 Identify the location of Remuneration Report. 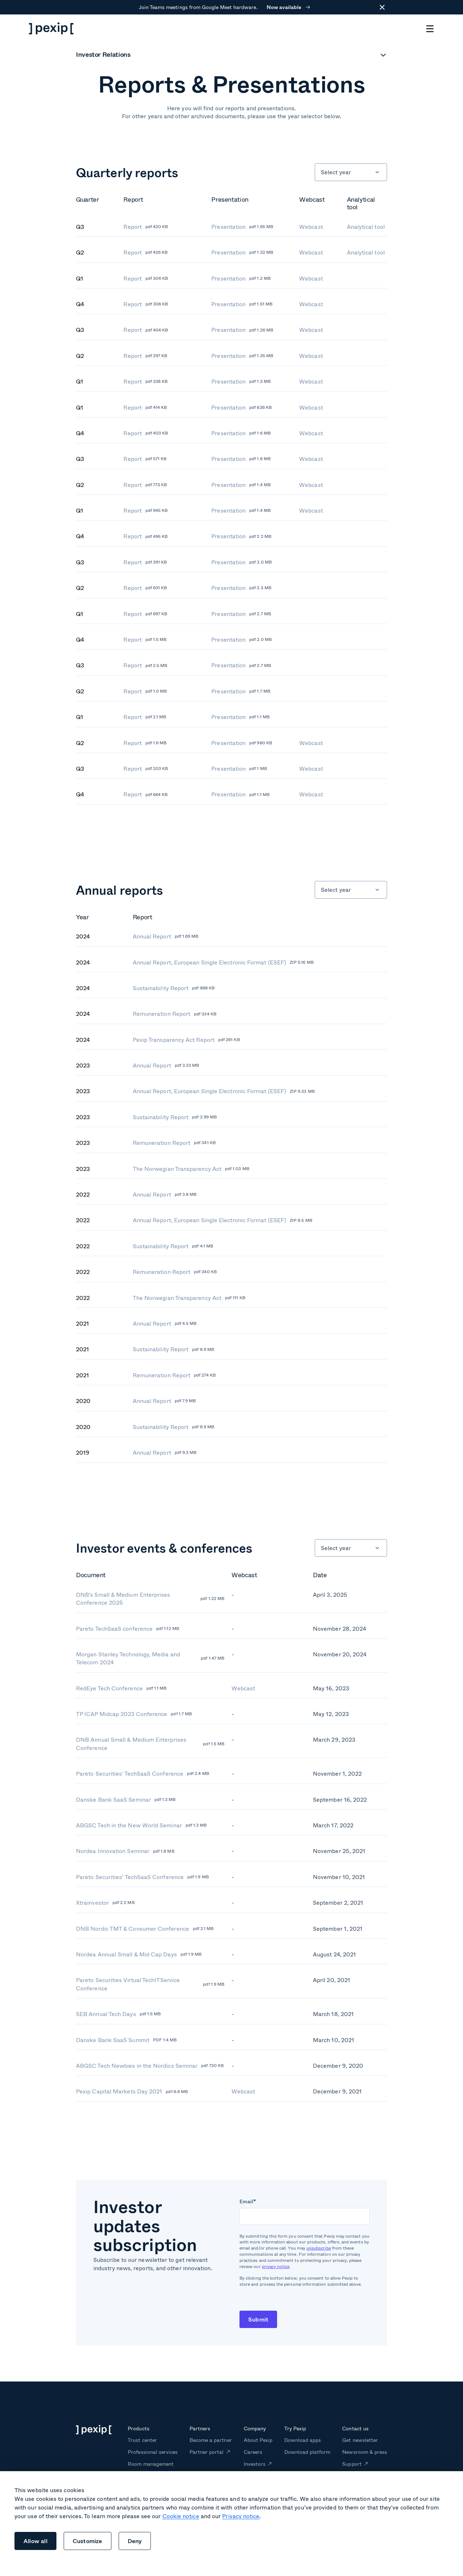
(174, 1014).